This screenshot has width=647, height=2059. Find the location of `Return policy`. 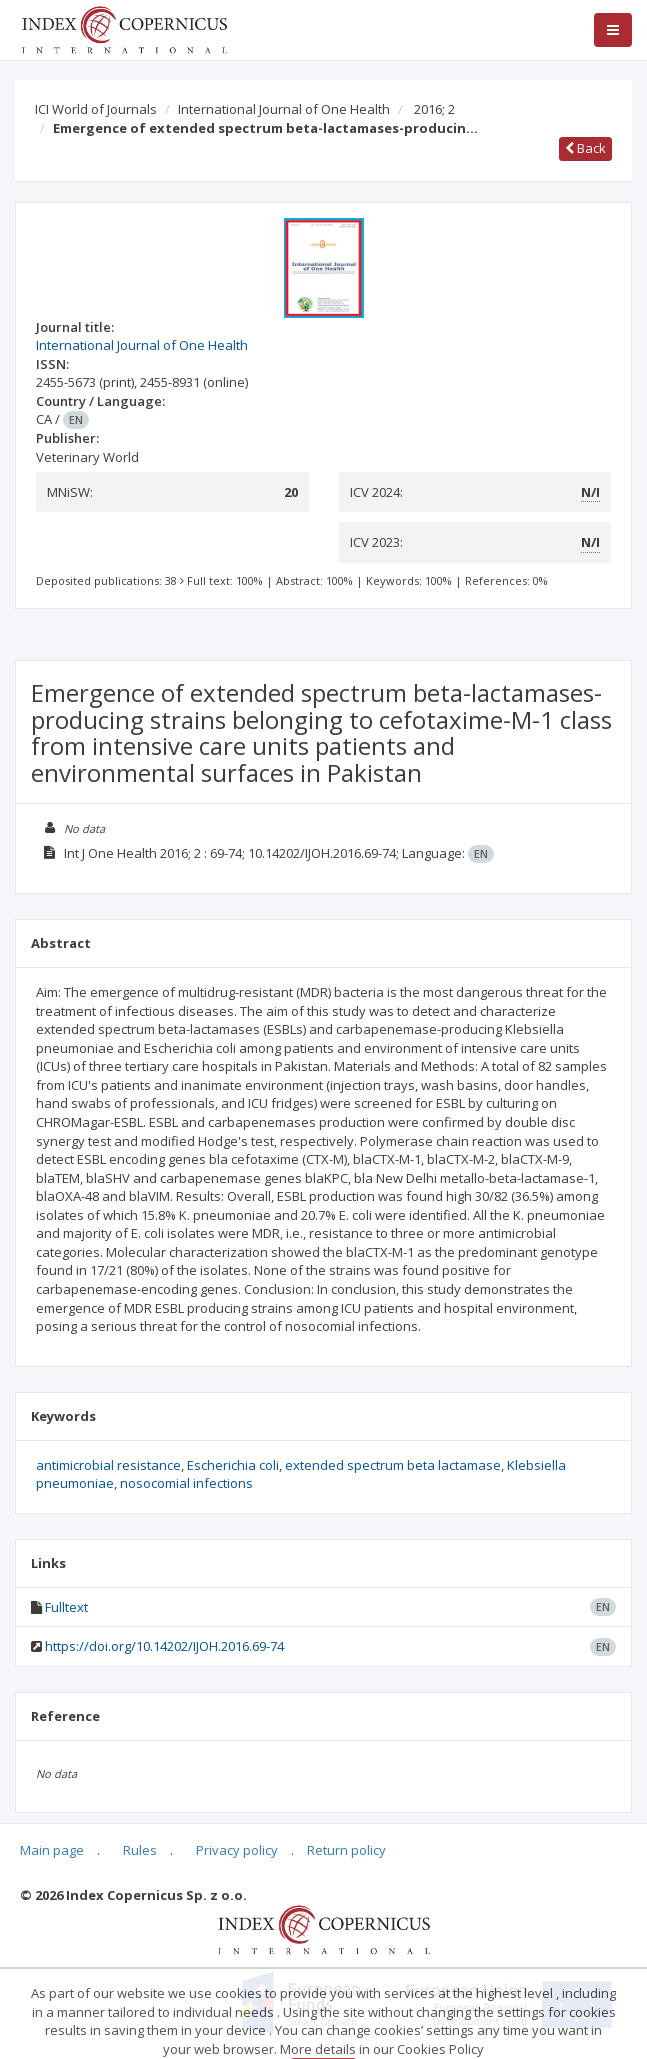

Return policy is located at coordinates (346, 1850).